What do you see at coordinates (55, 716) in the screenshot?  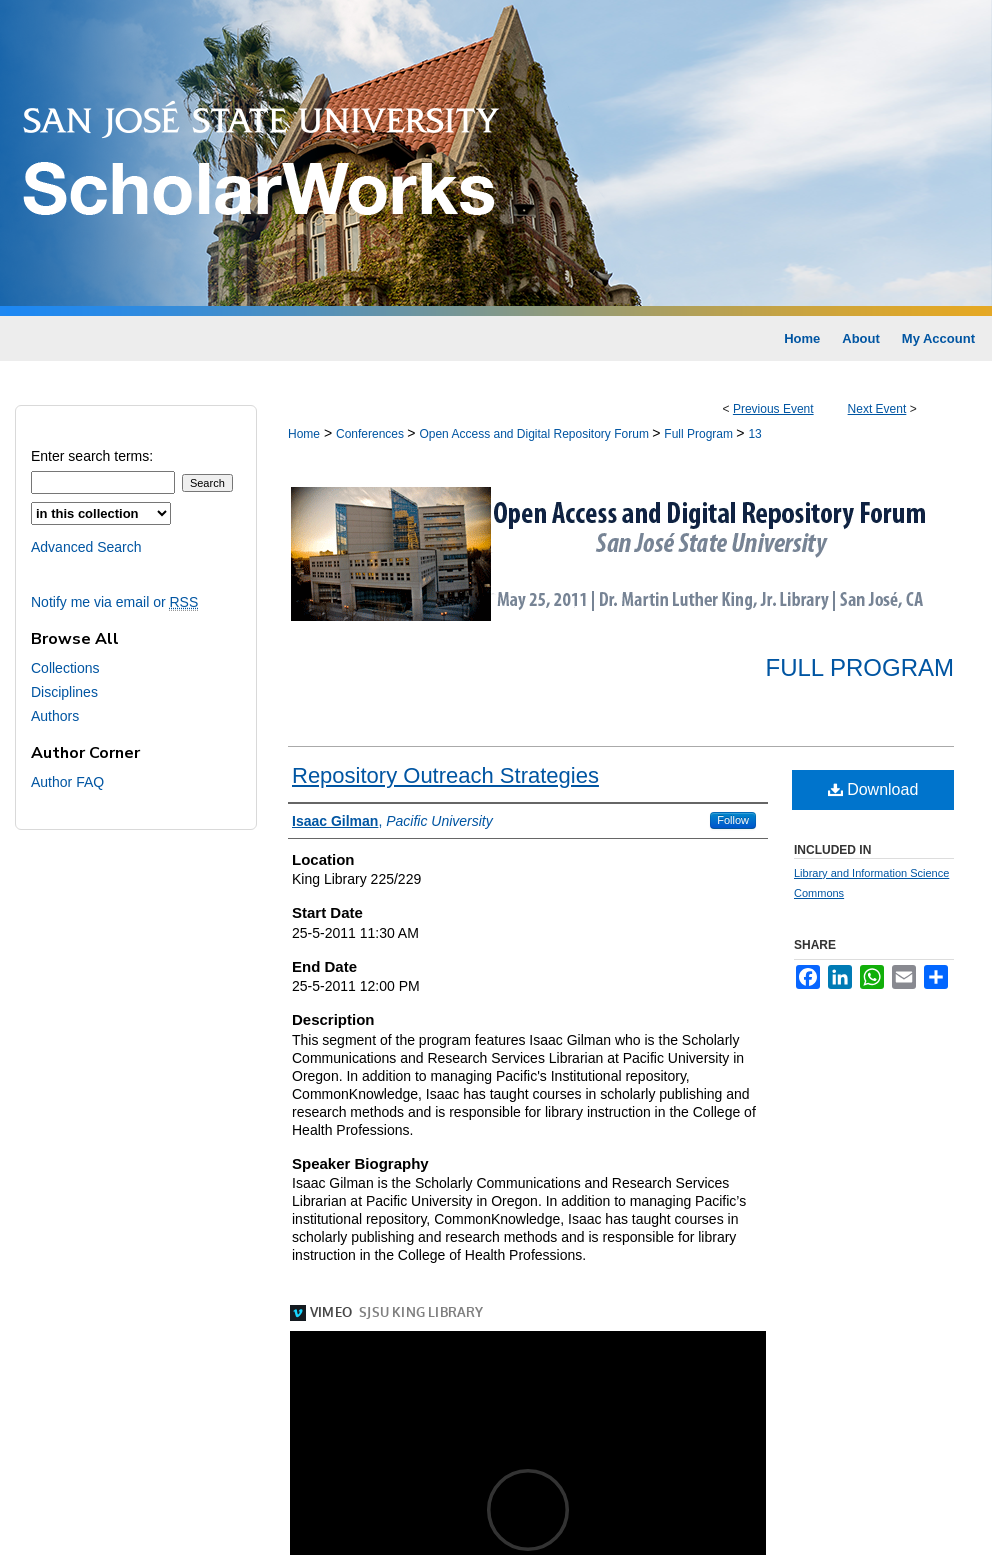 I see `Authors` at bounding box center [55, 716].